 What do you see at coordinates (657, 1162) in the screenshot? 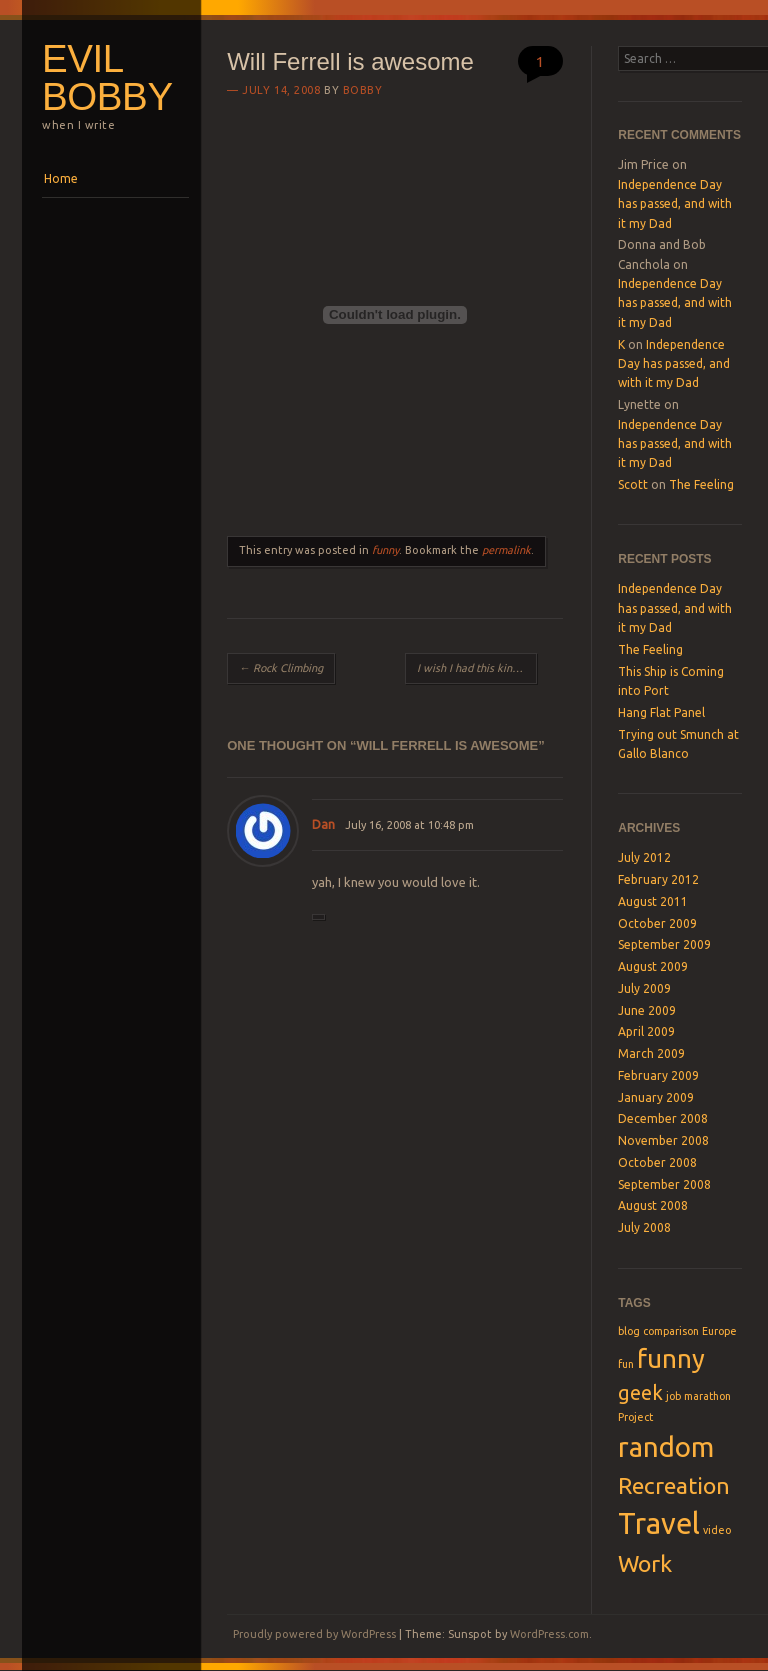
I see `October 2008` at bounding box center [657, 1162].